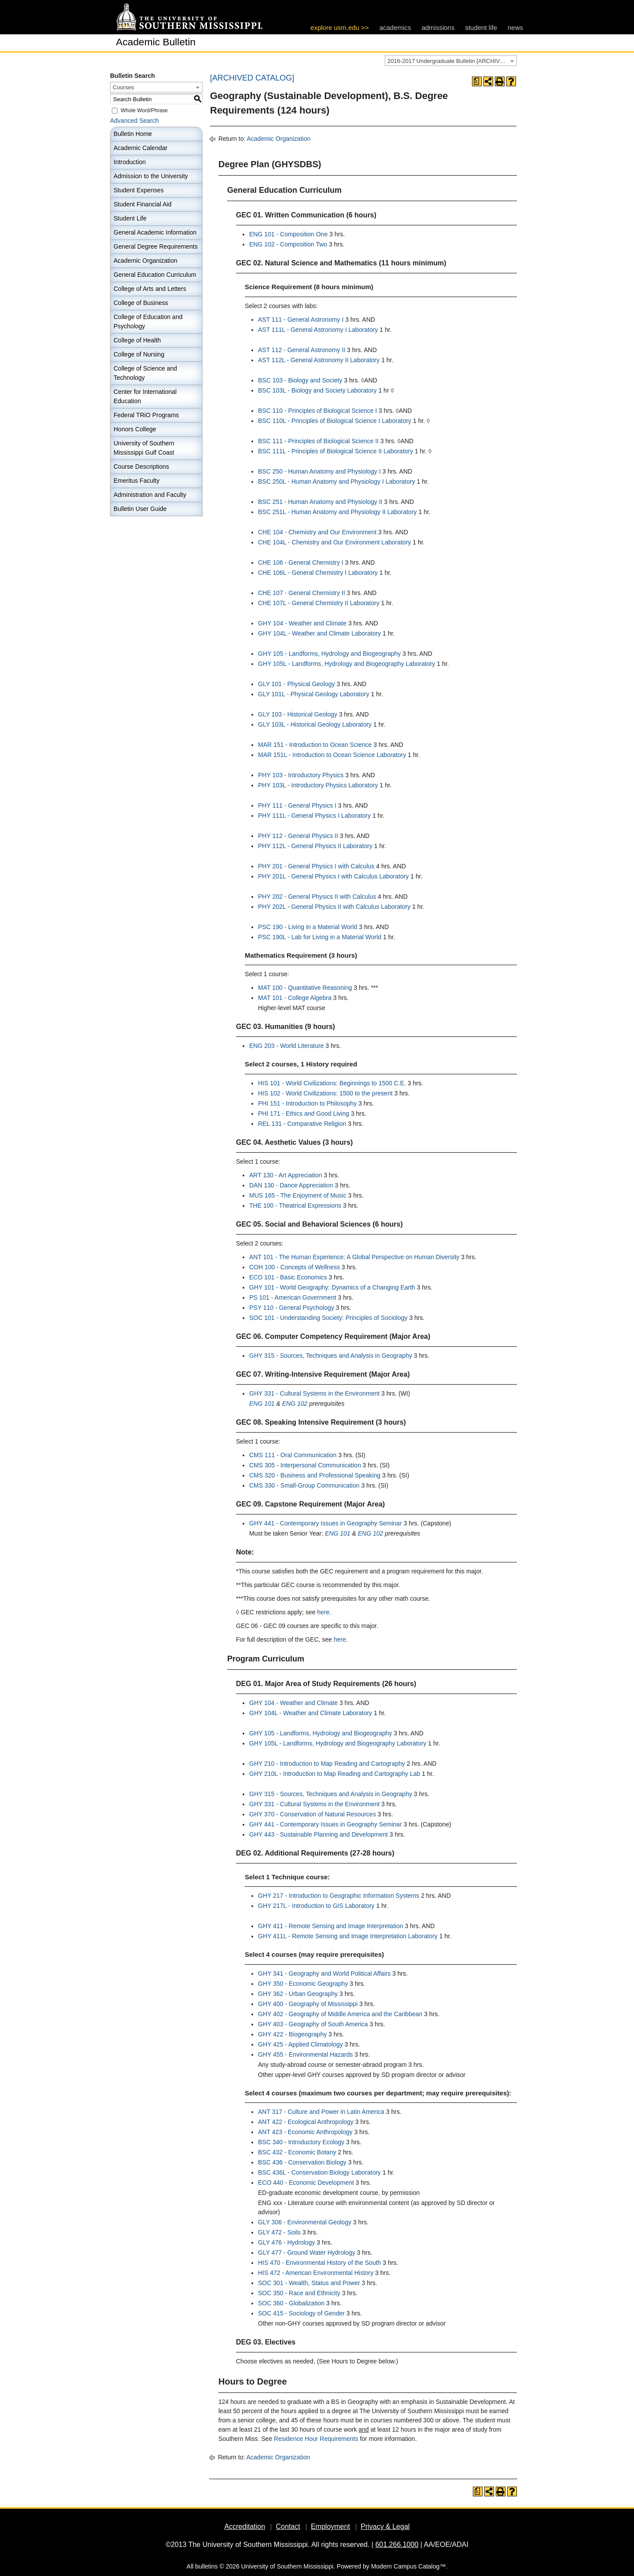 This screenshot has height=2576, width=634. I want to click on DAN 130 - Dance Appreciation [View course details for DAN 130 - Dance Appreciation], so click(291, 1185).